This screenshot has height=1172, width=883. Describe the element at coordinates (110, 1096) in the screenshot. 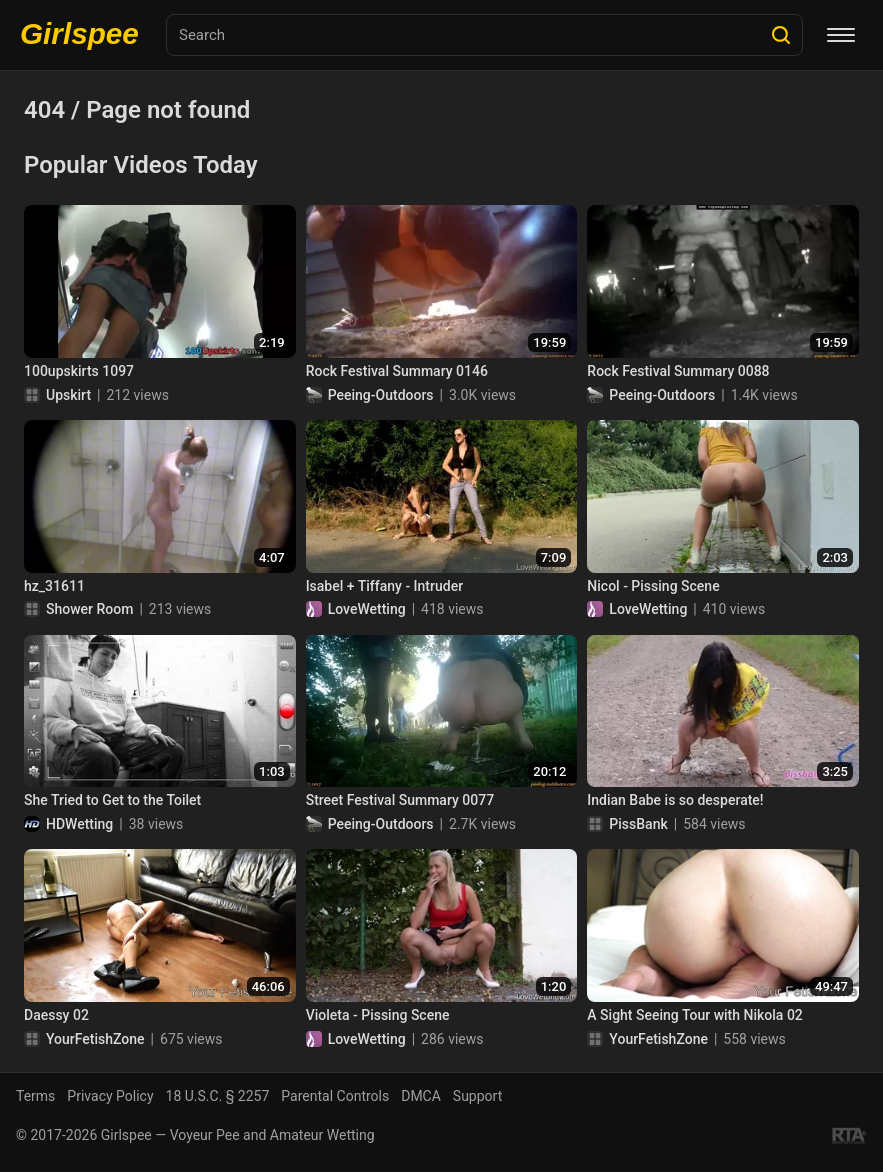

I see `Privacy Policy` at that location.